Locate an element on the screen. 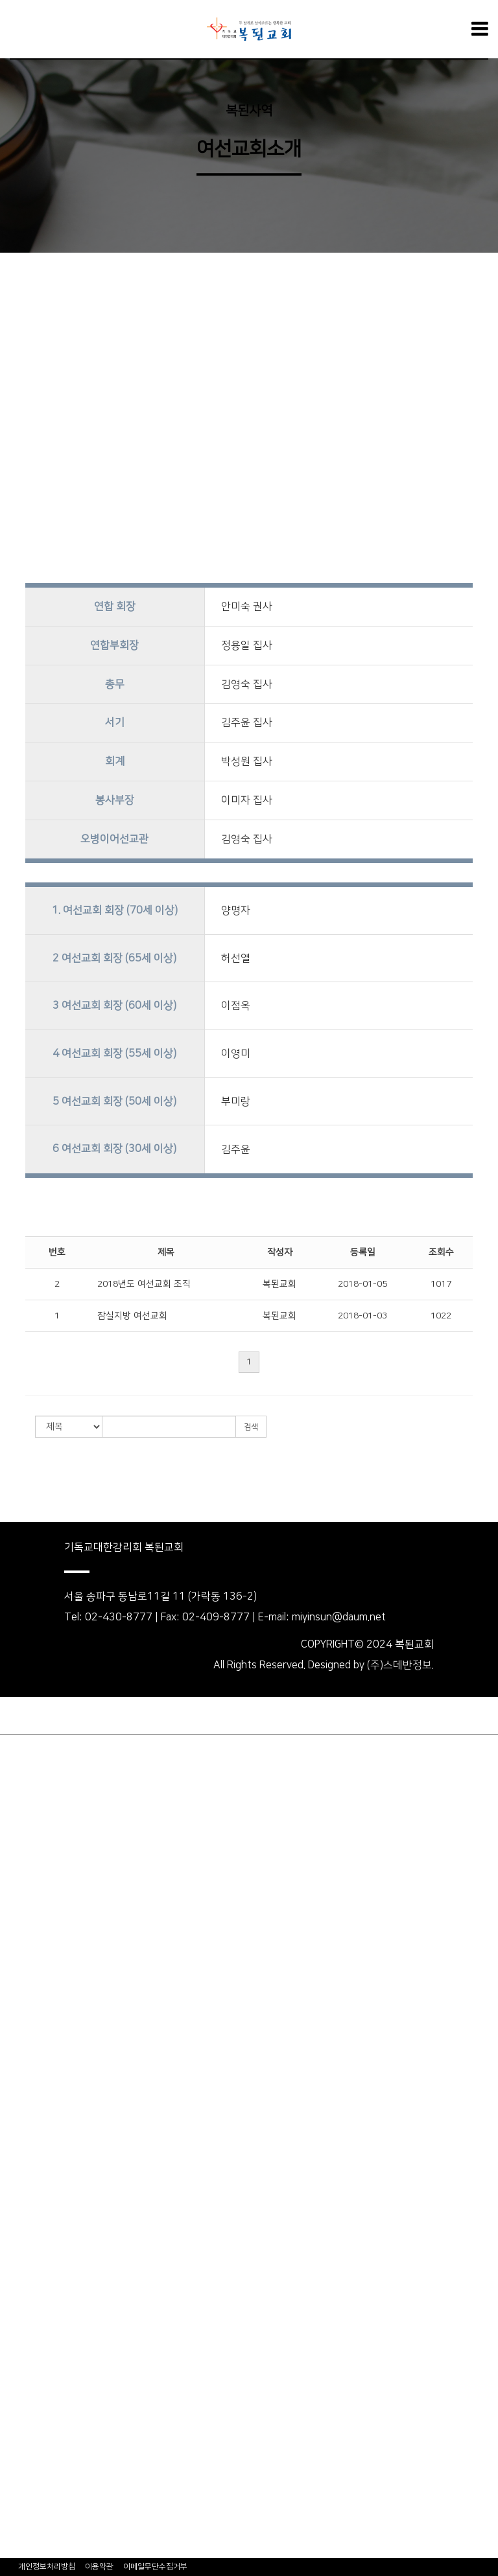 The image size is (498, 2576). (주)스데반정보. is located at coordinates (400, 1665).